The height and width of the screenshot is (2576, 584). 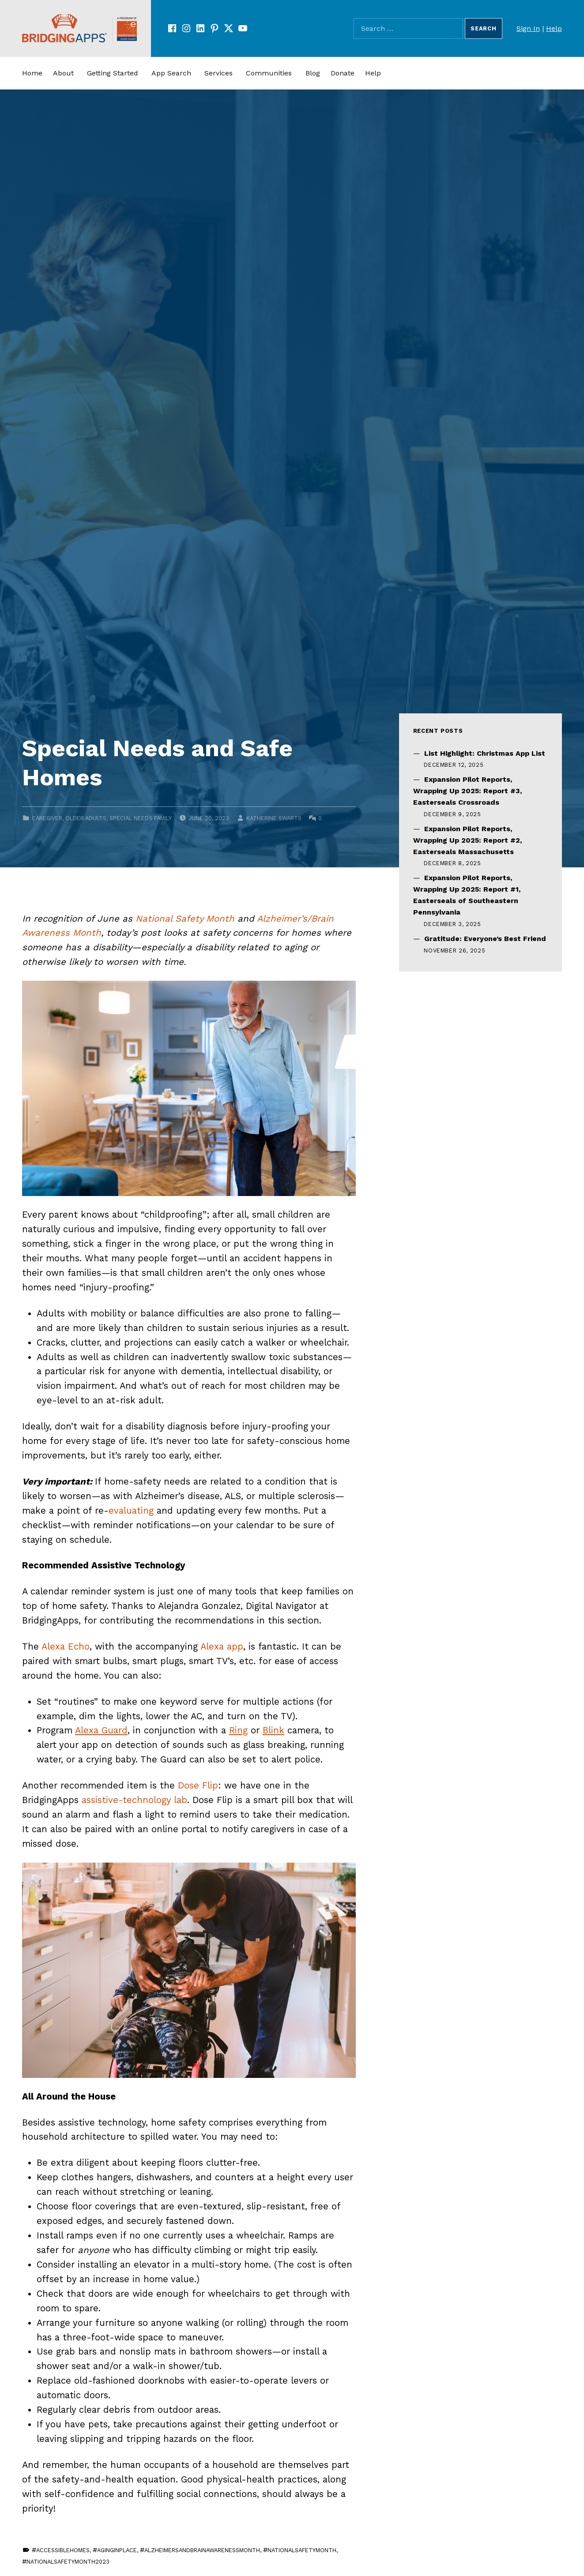 What do you see at coordinates (131, 1510) in the screenshot?
I see `evaluating` at bounding box center [131, 1510].